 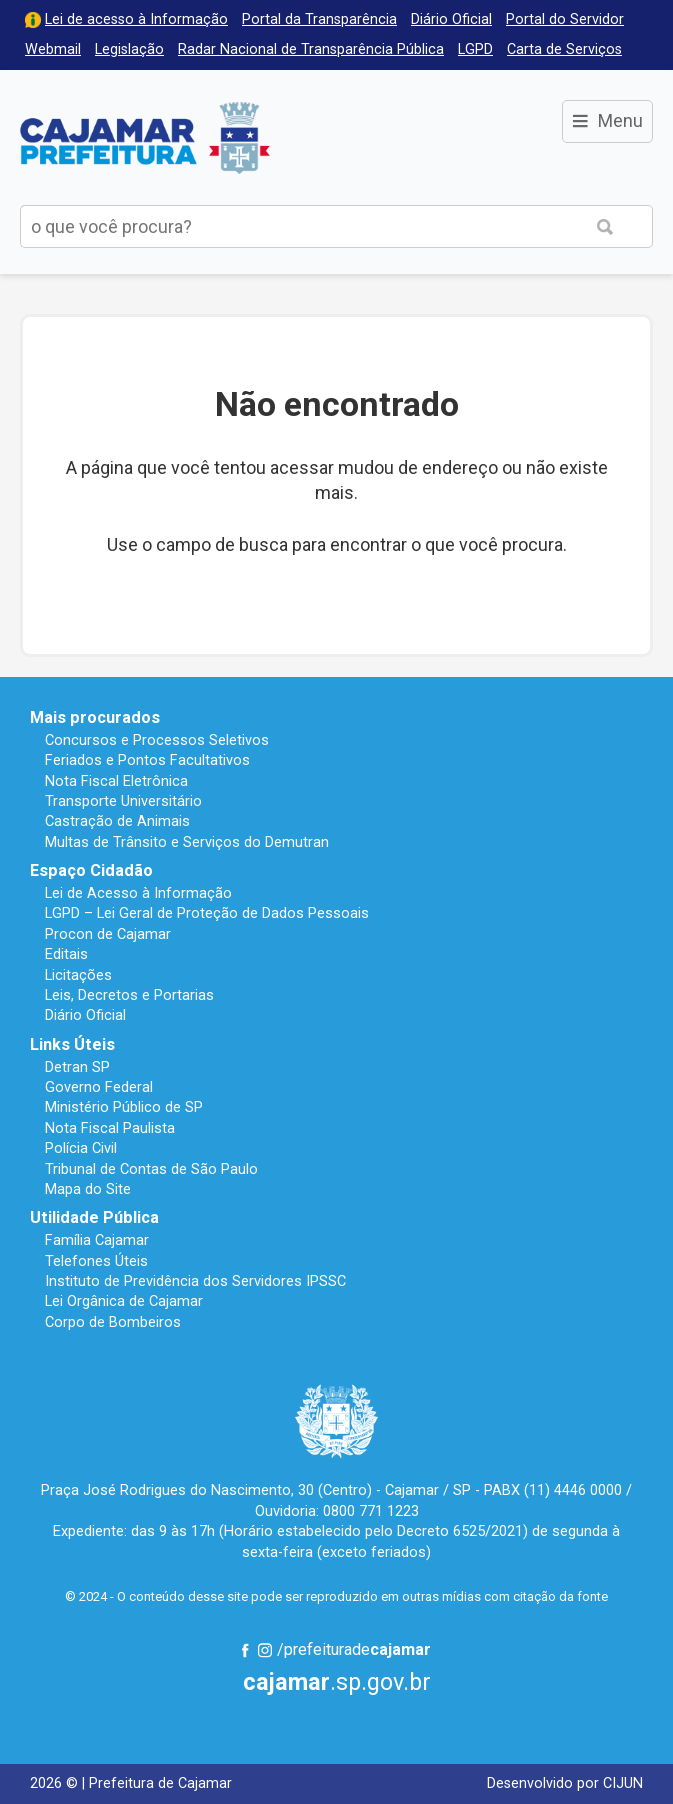 I want to click on Nota Fiscal Paulista, so click(x=110, y=1128).